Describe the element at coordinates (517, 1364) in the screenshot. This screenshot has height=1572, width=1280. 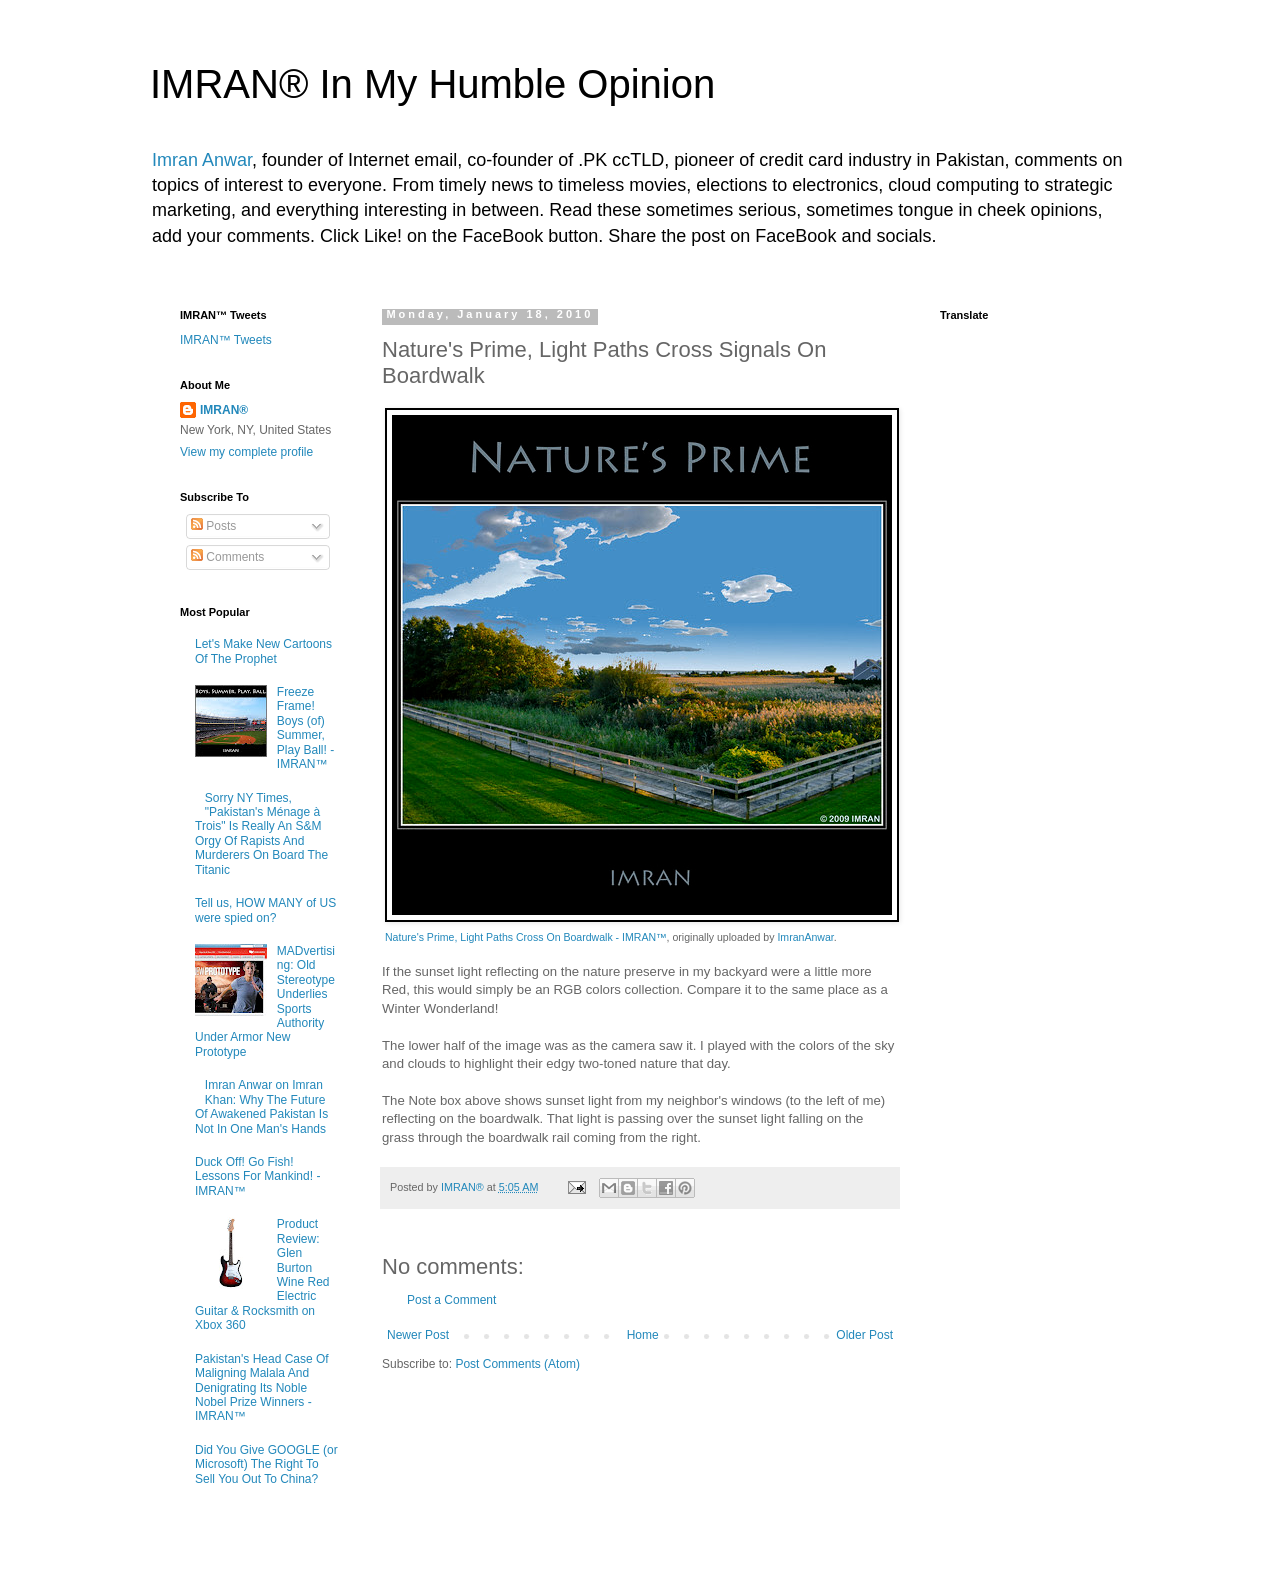
I see `Post Comments (Atom)` at that location.